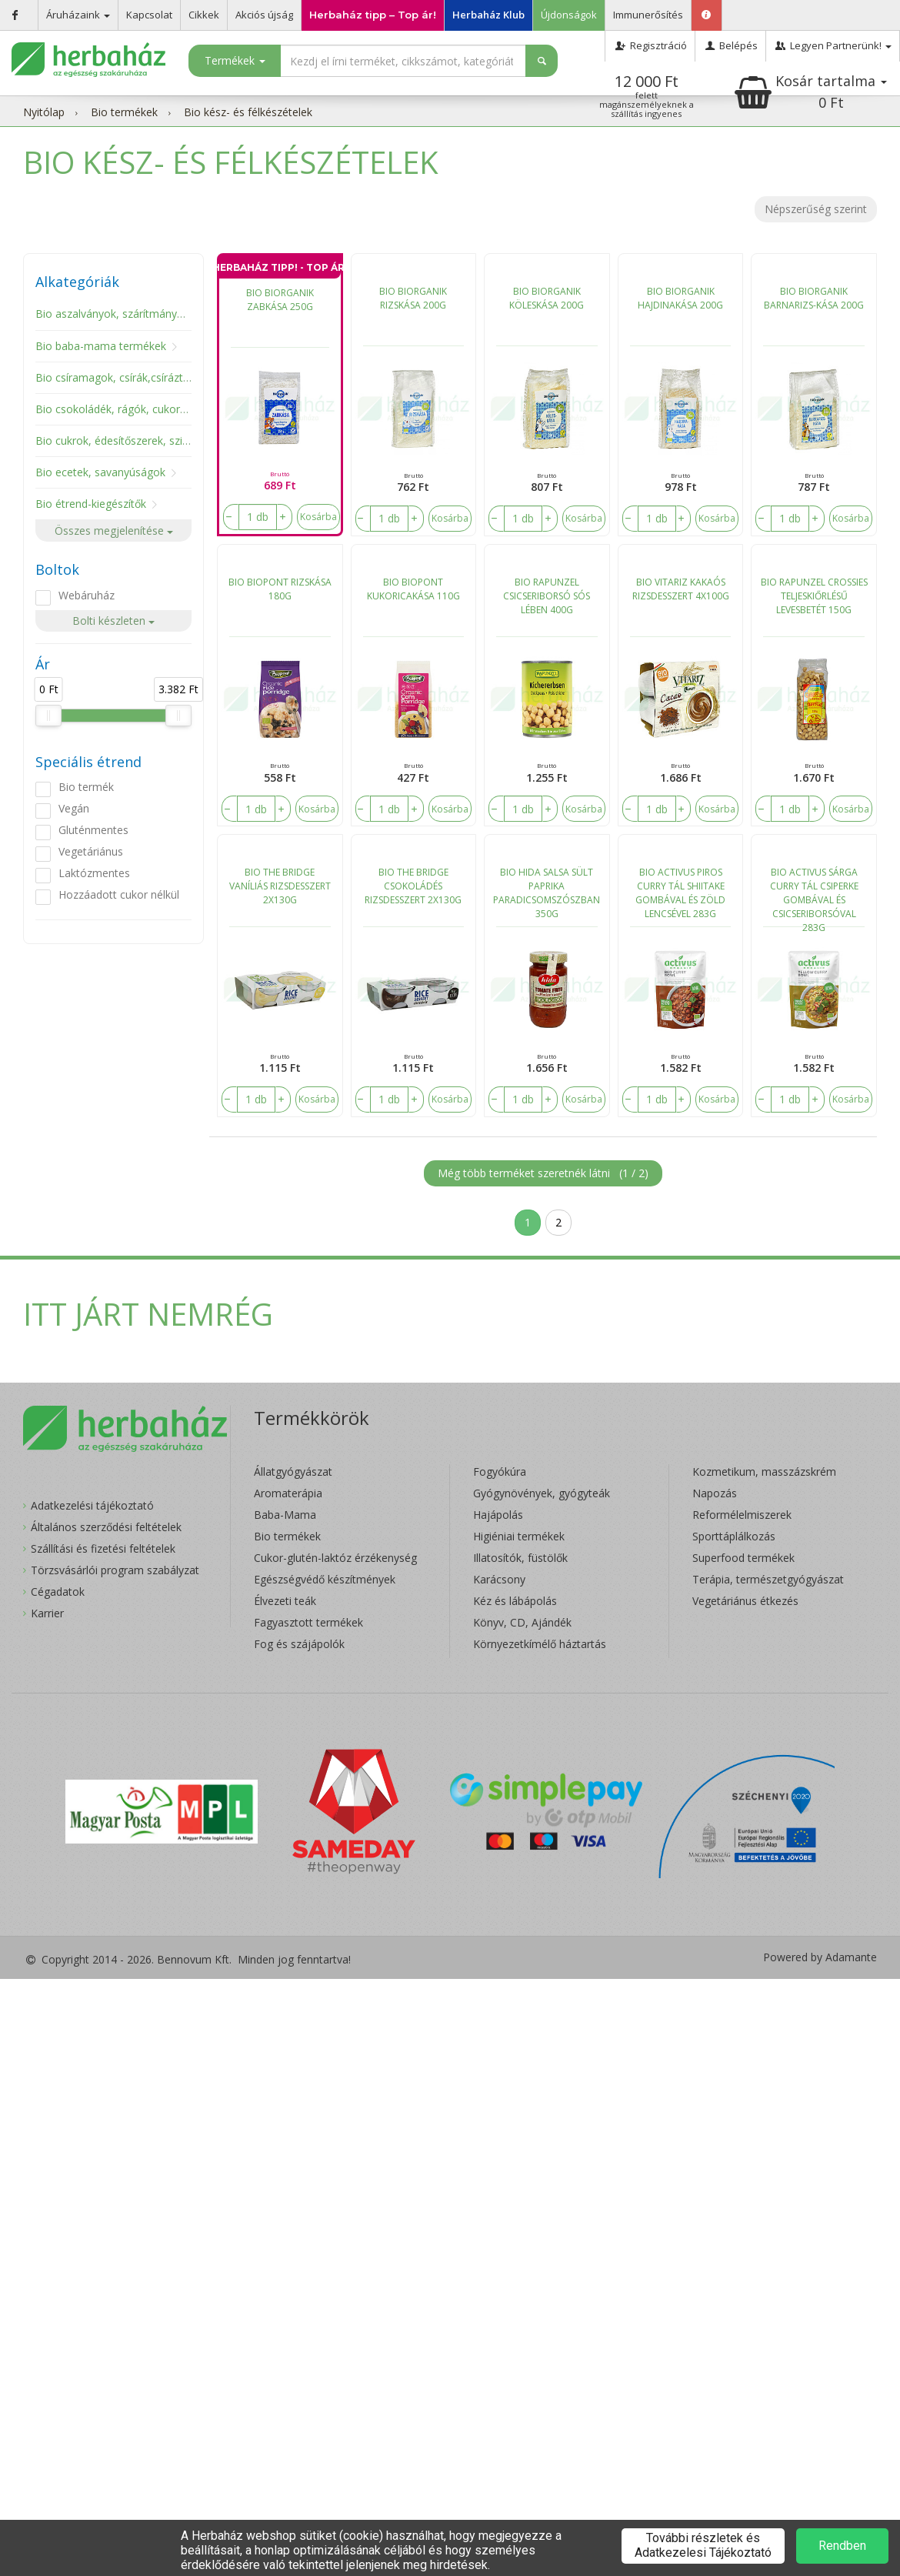 The width and height of the screenshot is (900, 2576). What do you see at coordinates (285, 1600) in the screenshot?
I see `Élvezeti teák` at bounding box center [285, 1600].